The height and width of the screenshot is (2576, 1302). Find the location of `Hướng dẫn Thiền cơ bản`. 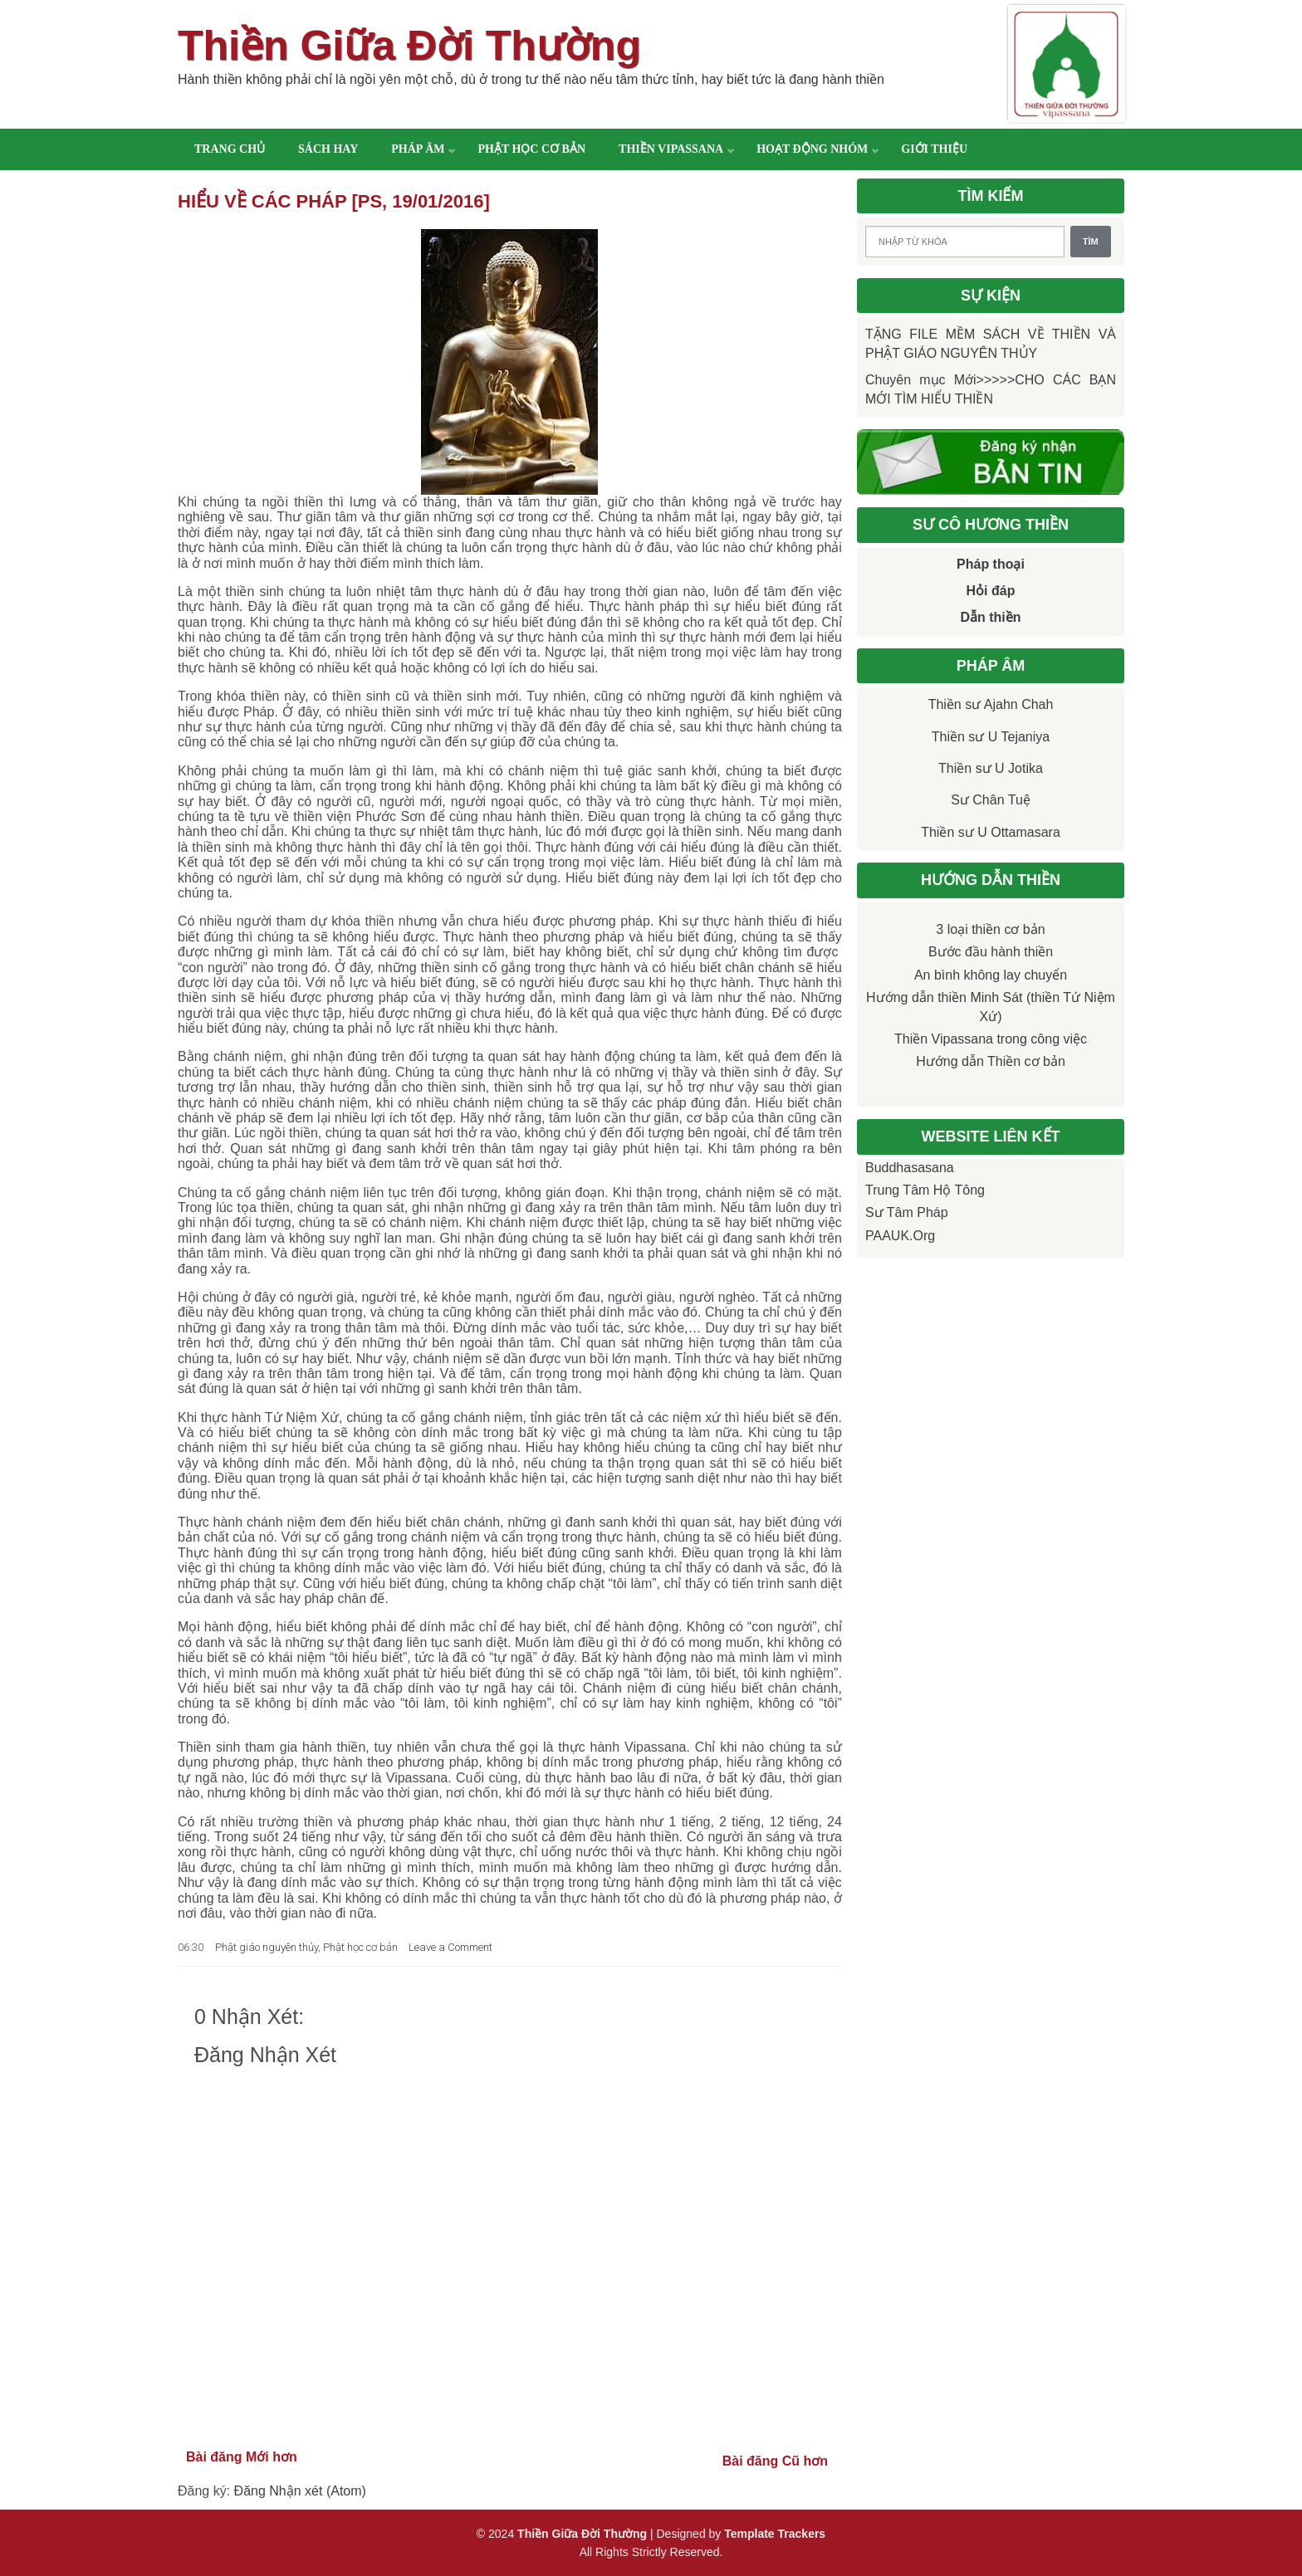

Hướng dẫn Thiền cơ bản is located at coordinates (990, 1061).